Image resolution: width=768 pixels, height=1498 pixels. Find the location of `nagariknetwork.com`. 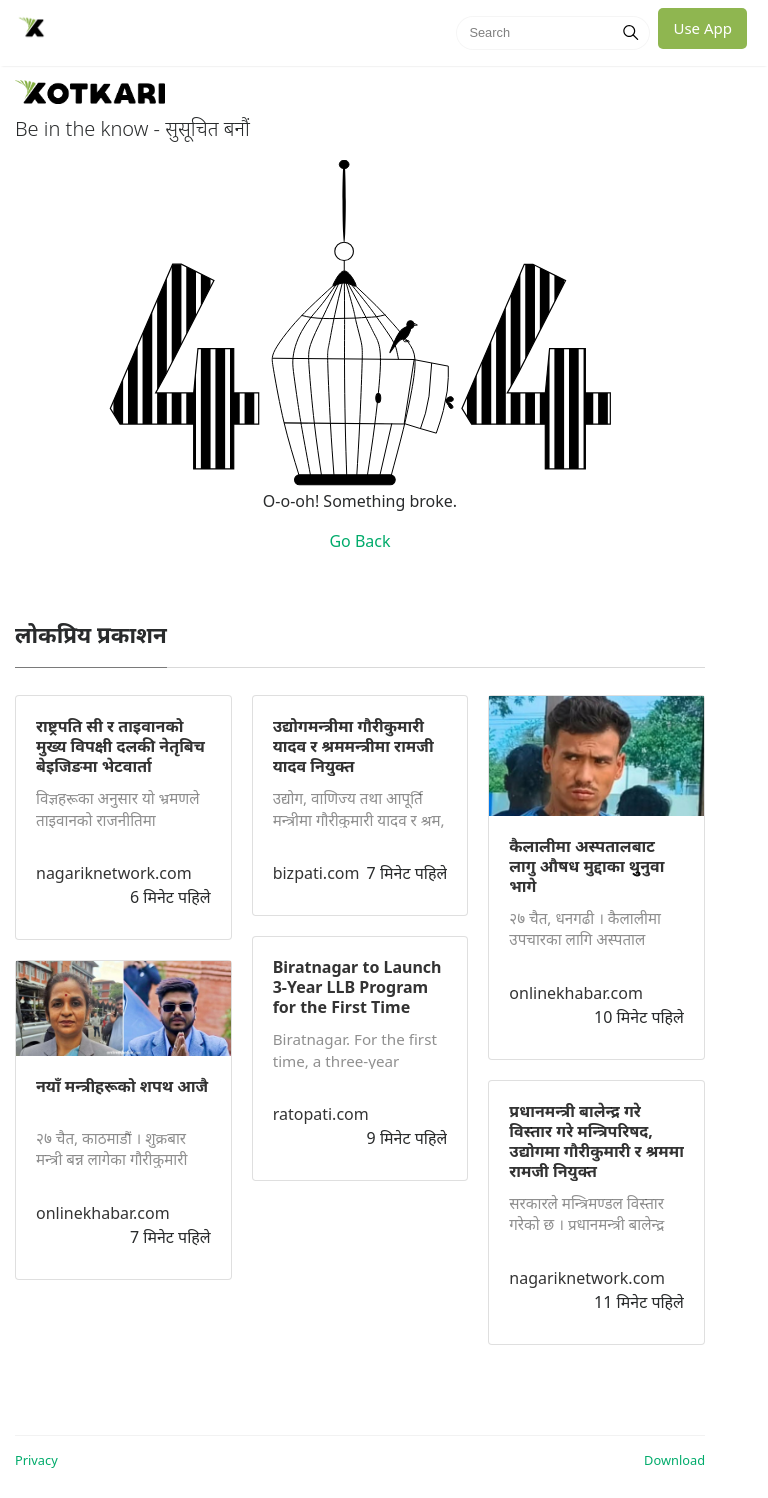

nagariknetwork.com is located at coordinates (114, 873).